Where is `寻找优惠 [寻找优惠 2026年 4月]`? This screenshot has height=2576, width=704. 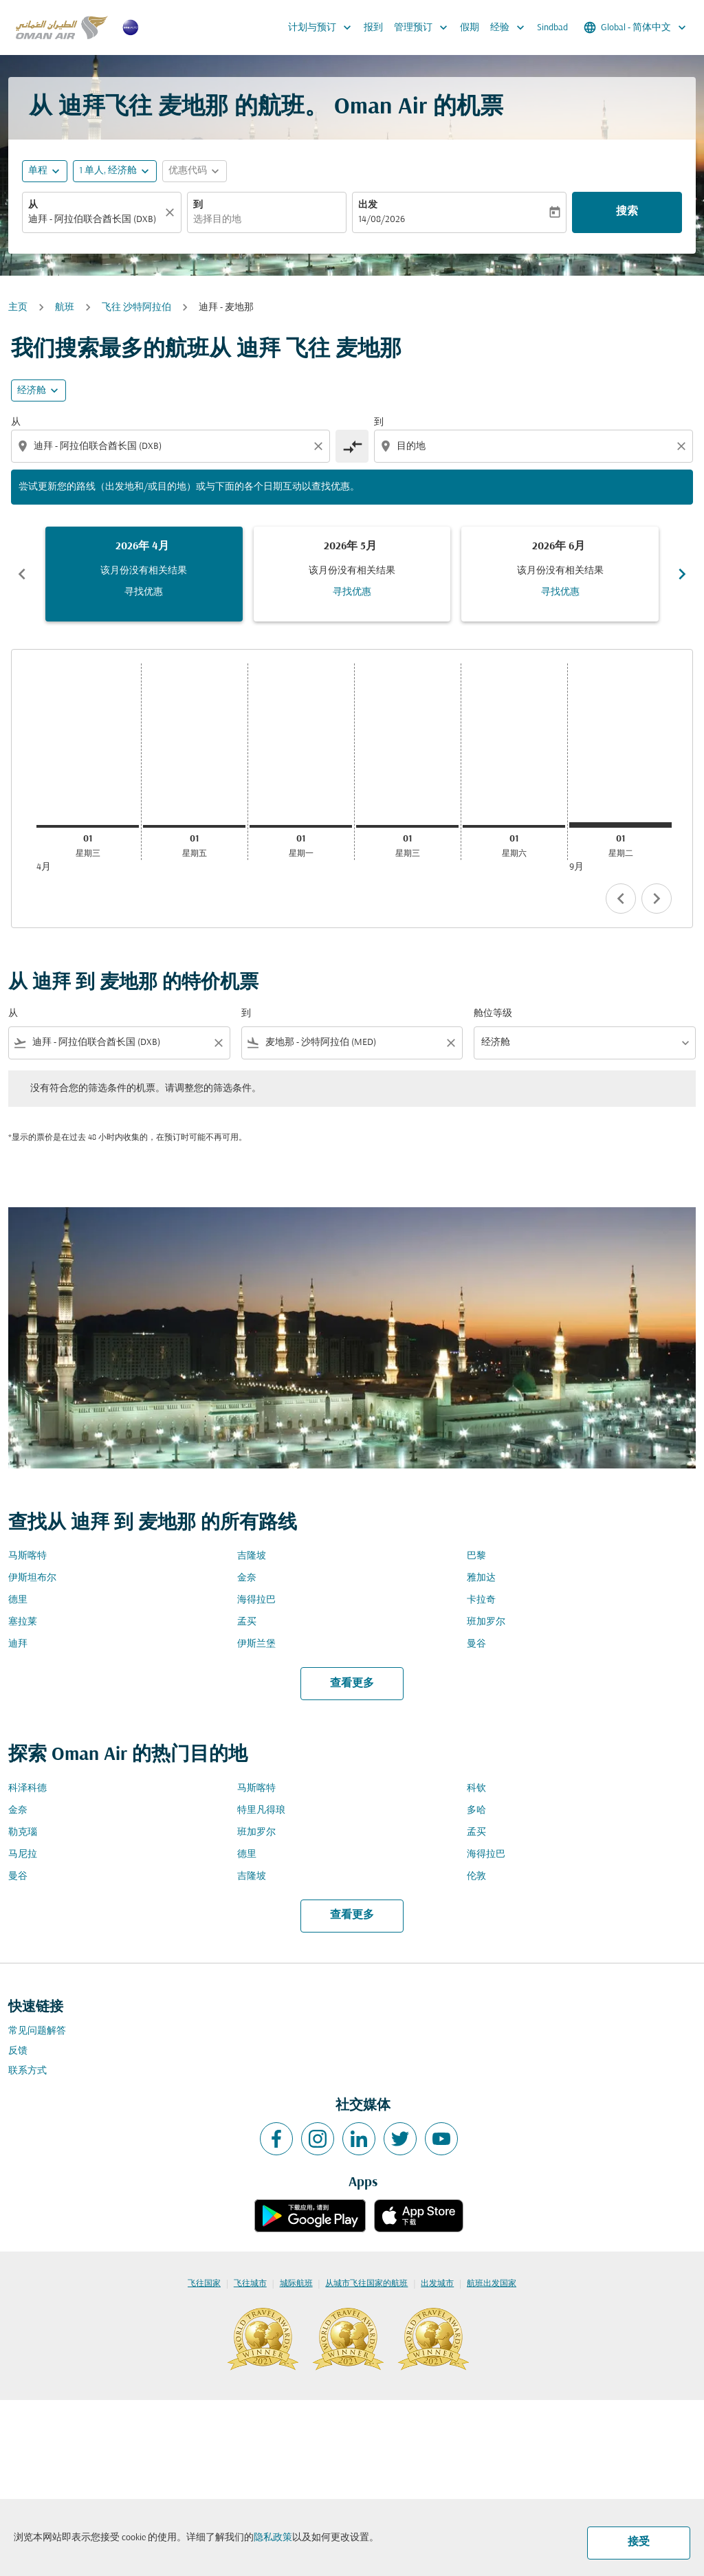
寻找优惠 [寻找优惠 2026年 4月] is located at coordinates (143, 592).